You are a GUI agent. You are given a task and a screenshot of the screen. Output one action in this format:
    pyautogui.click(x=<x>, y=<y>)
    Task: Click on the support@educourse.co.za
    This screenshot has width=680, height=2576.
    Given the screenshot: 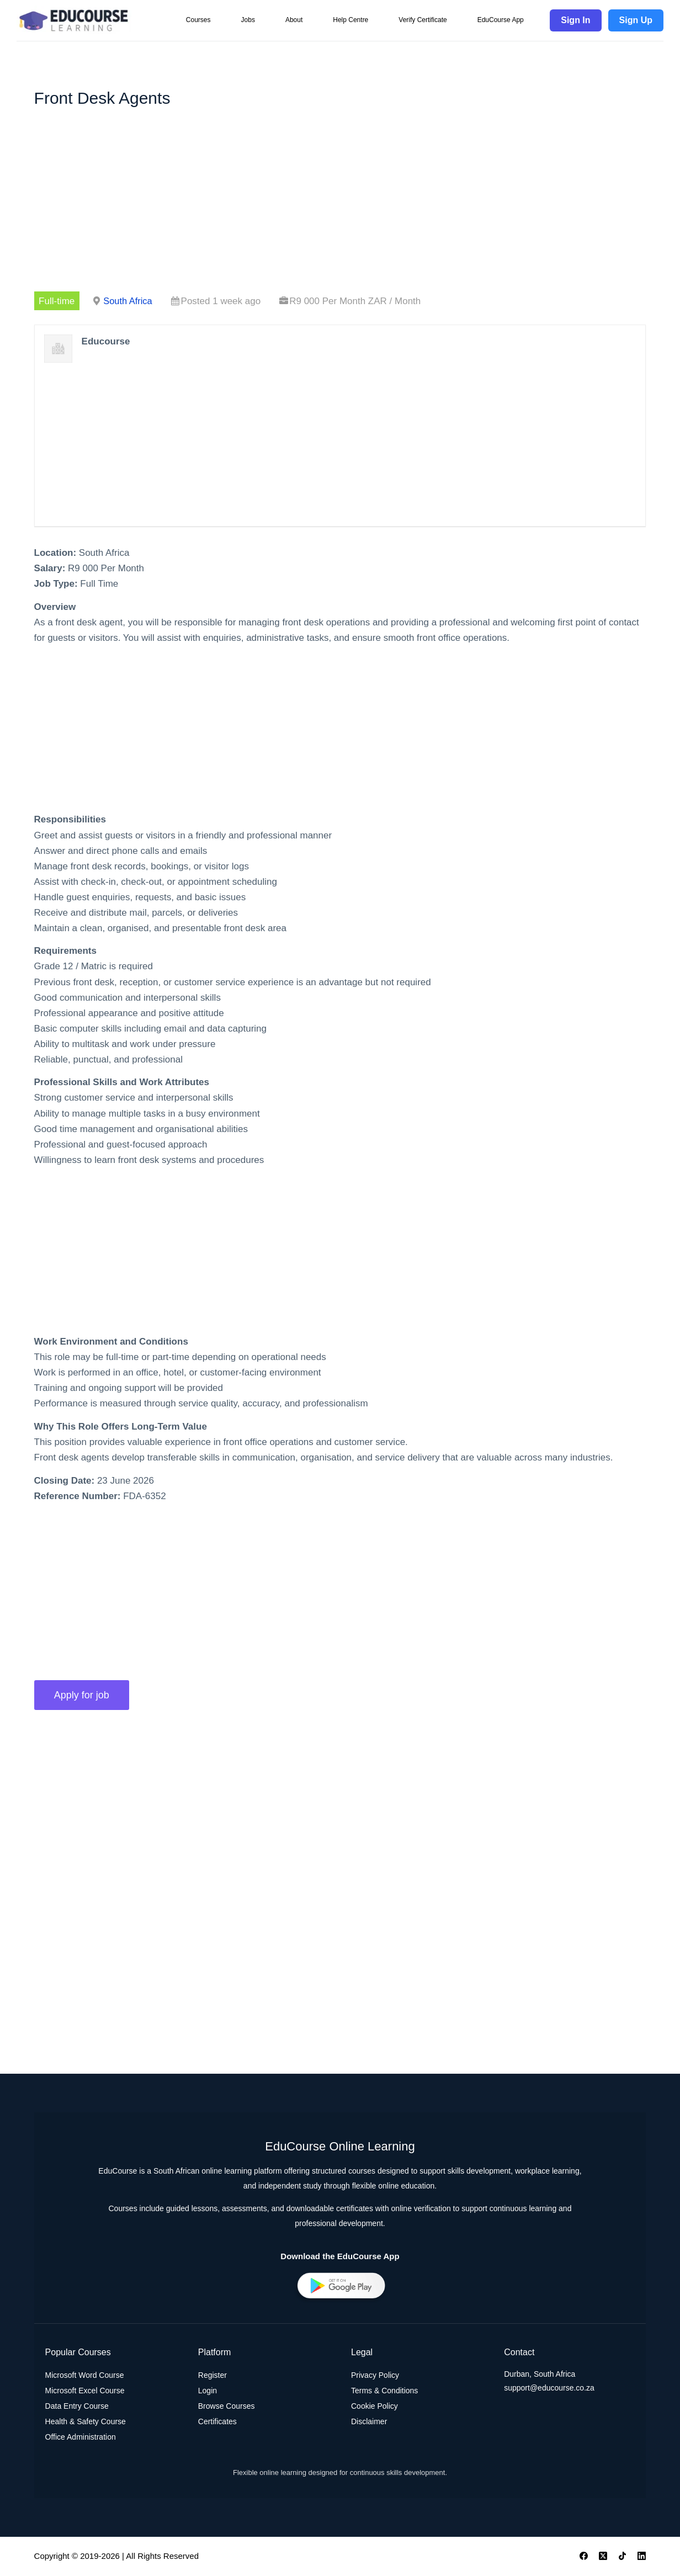 What is the action you would take?
    pyautogui.click(x=549, y=2388)
    